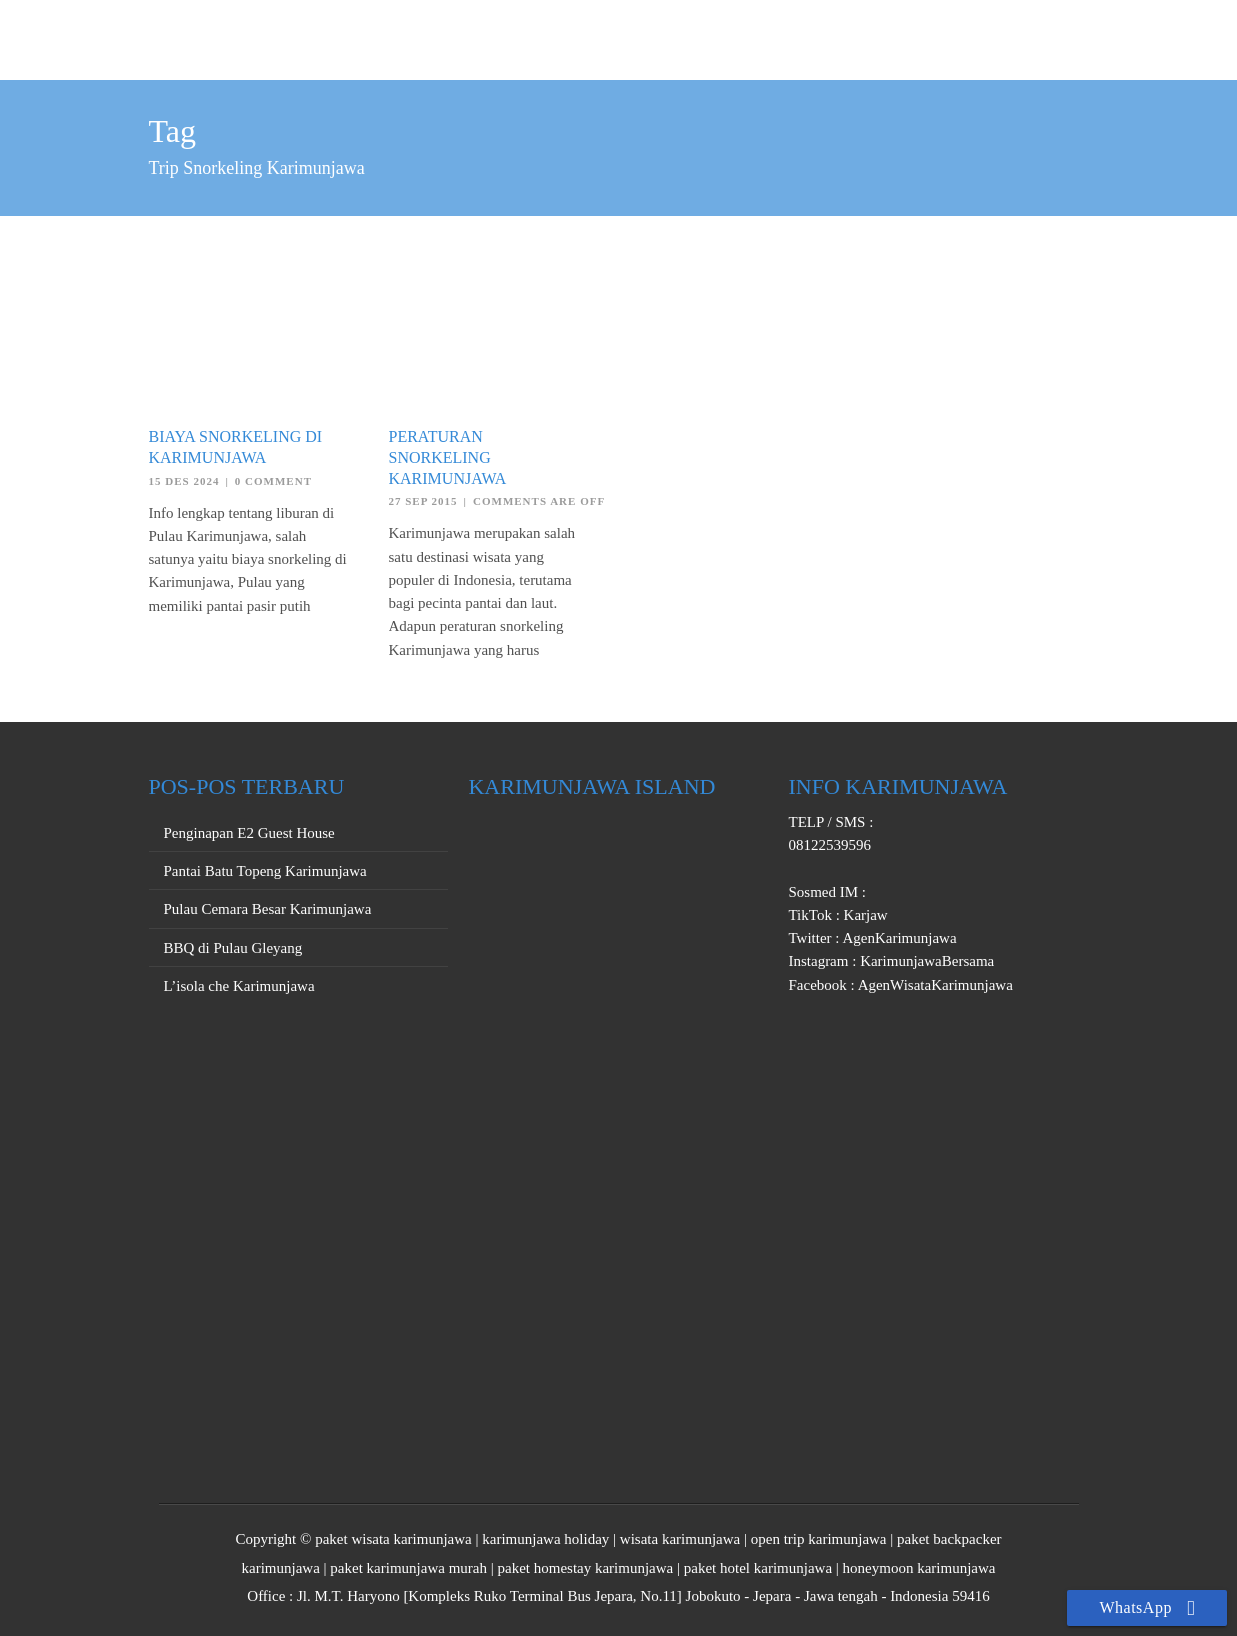 The width and height of the screenshot is (1237, 1636). I want to click on Peraturan Snorkeling Karimunjawa, so click(448, 457).